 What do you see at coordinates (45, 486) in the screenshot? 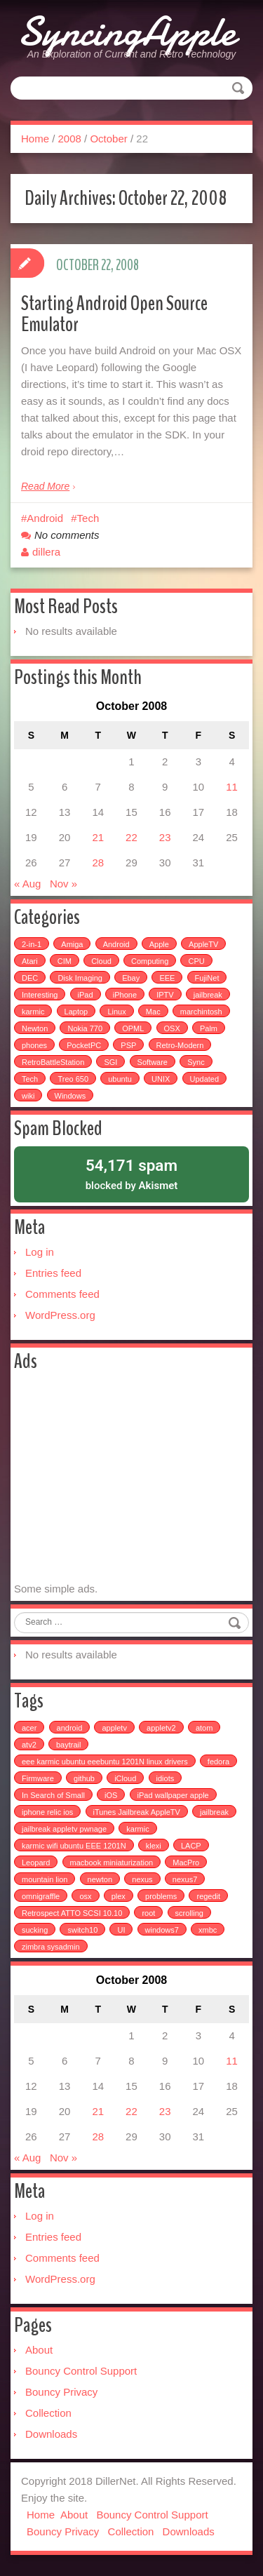
I see `Read More` at bounding box center [45, 486].